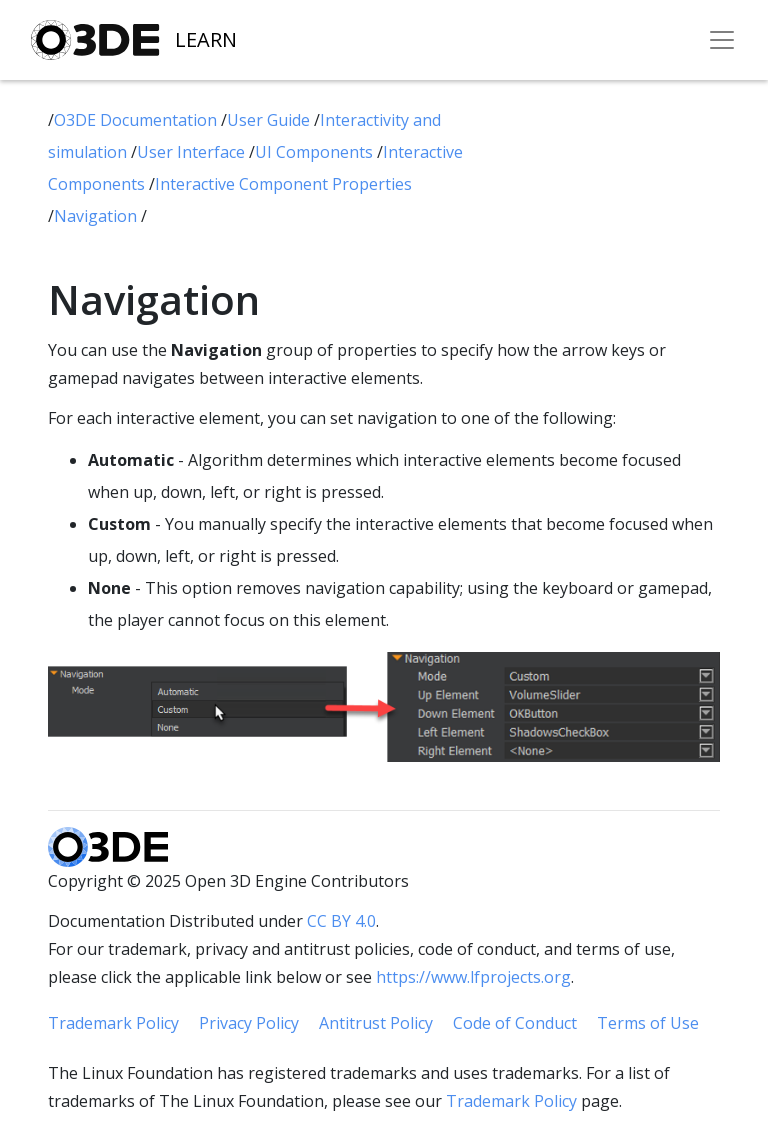 The width and height of the screenshot is (768, 1143). I want to click on User Interface, so click(193, 152).